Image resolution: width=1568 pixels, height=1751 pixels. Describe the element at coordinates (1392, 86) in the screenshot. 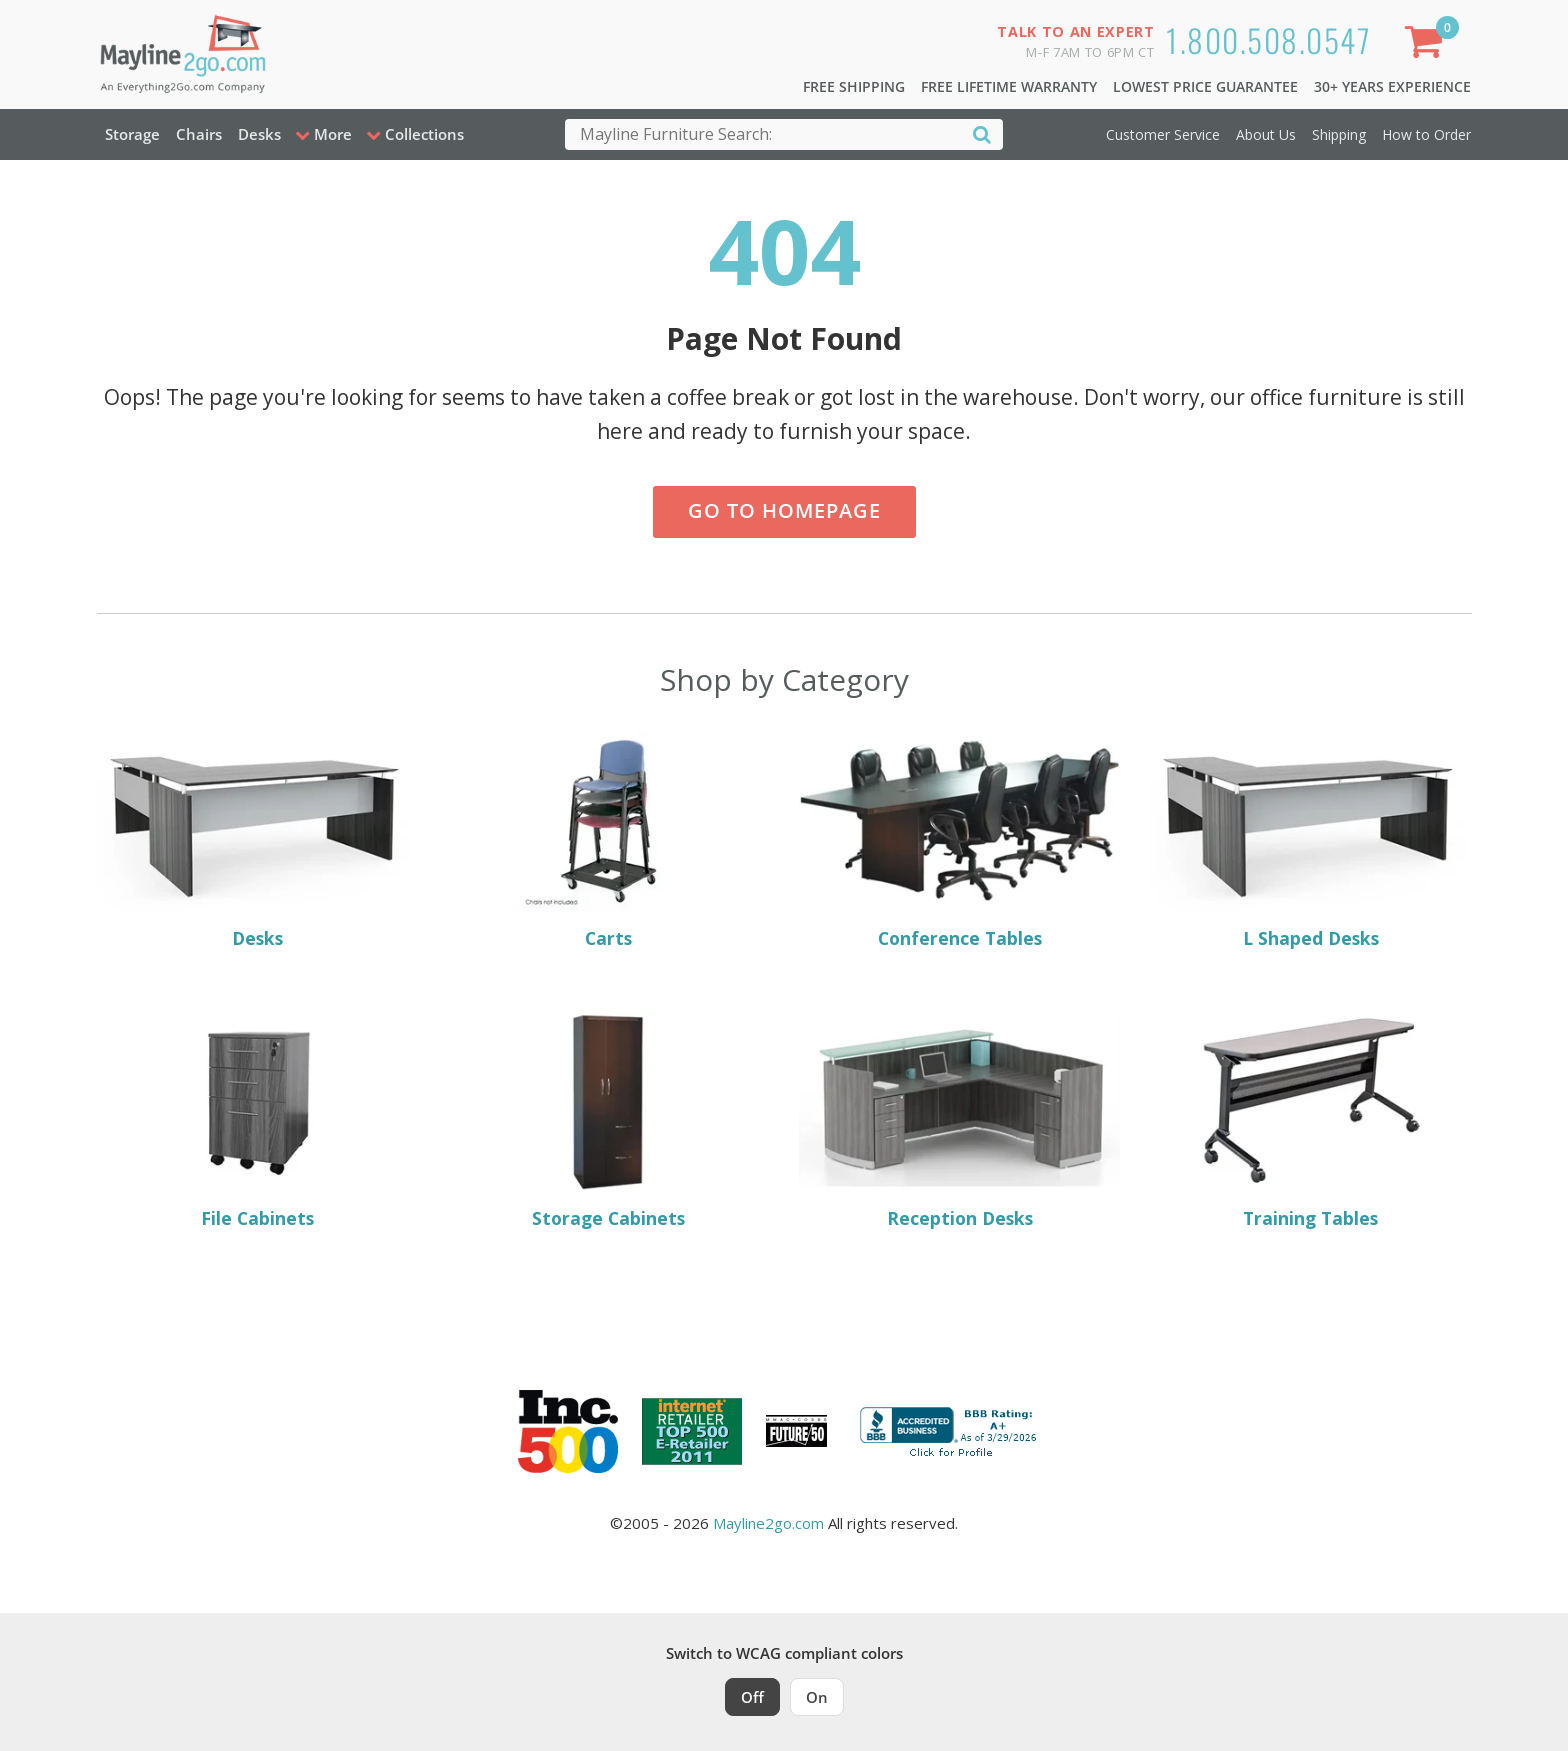

I see `30+ Years Experience` at that location.